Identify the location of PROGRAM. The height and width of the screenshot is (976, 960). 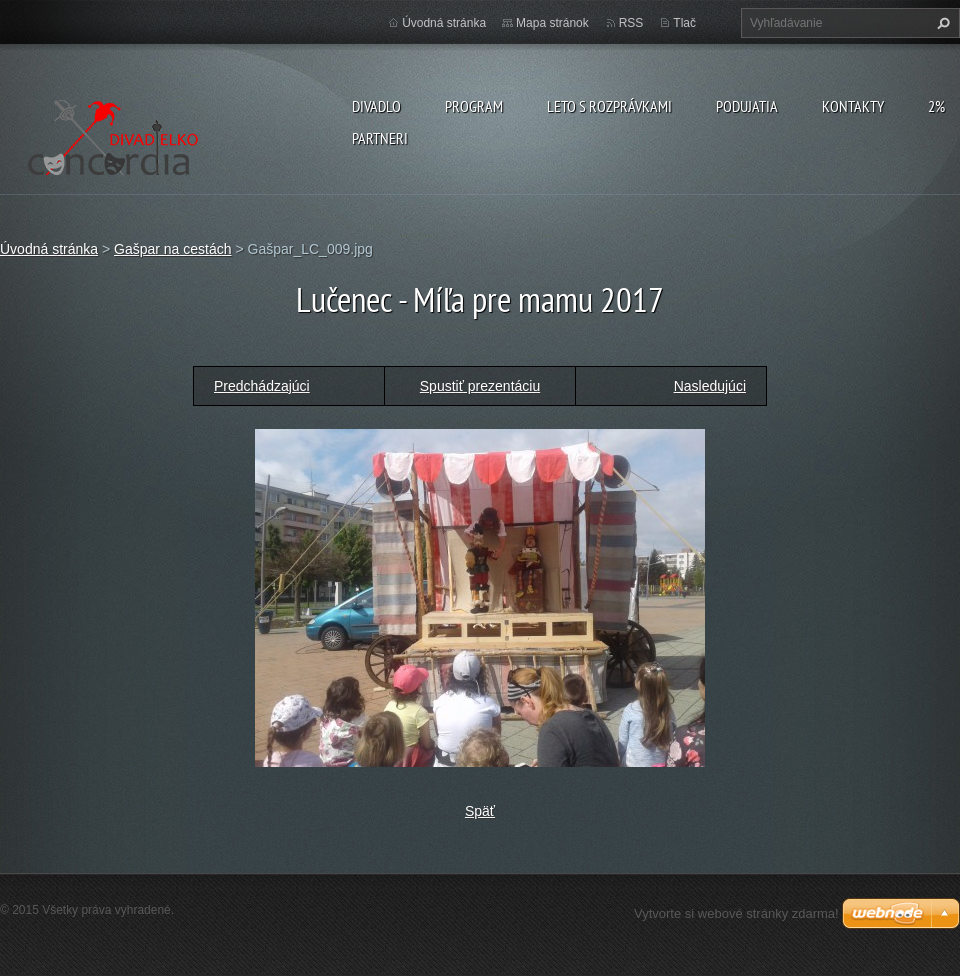
(474, 106).